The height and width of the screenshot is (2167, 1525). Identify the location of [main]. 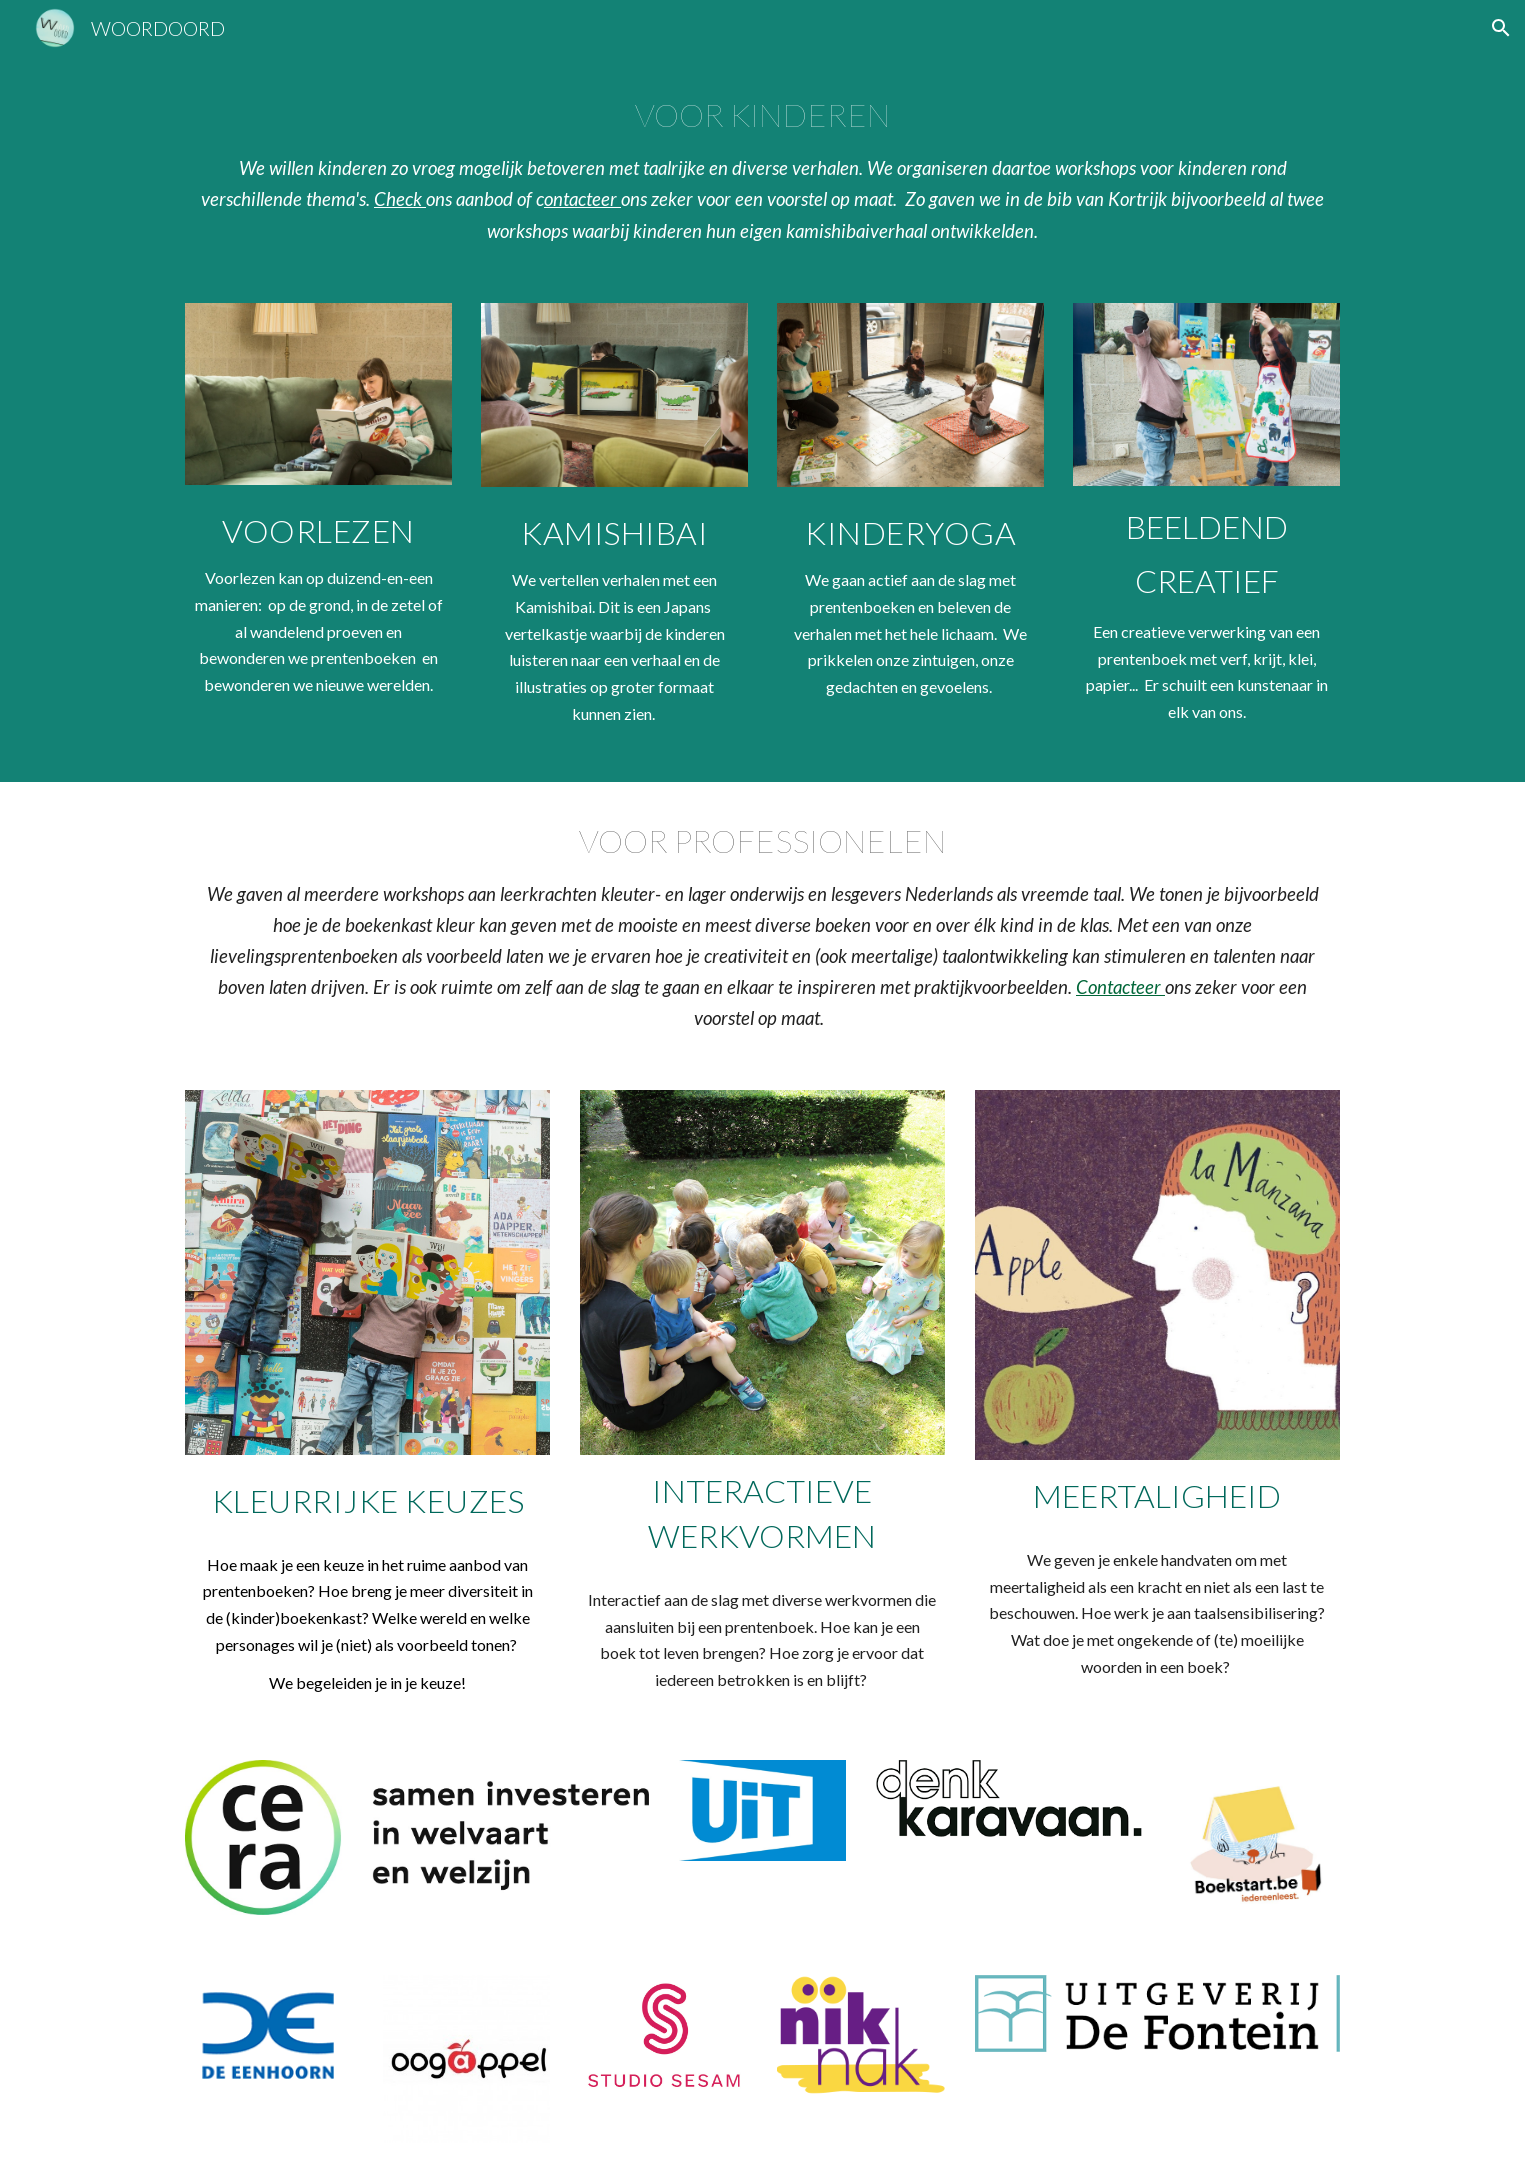
(762, 167).